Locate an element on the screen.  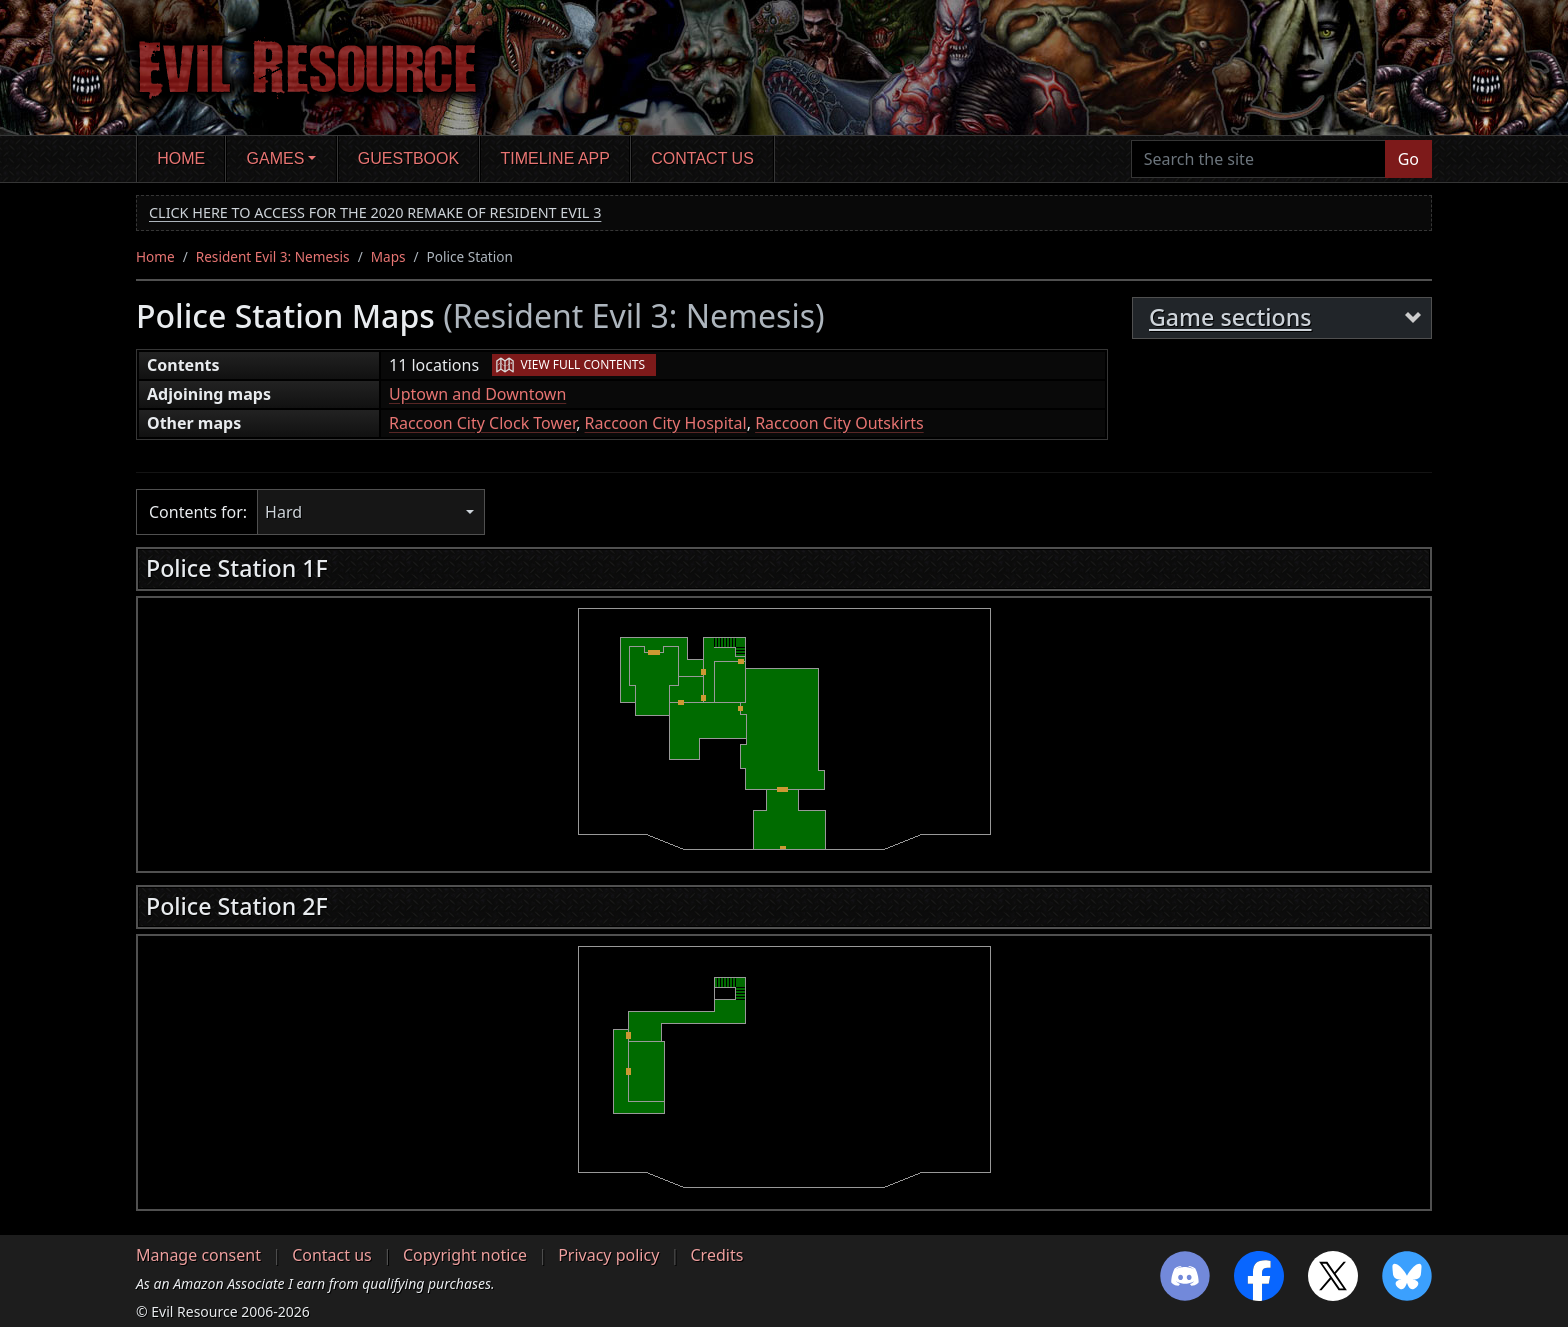
Uptown and Downtown is located at coordinates (477, 394).